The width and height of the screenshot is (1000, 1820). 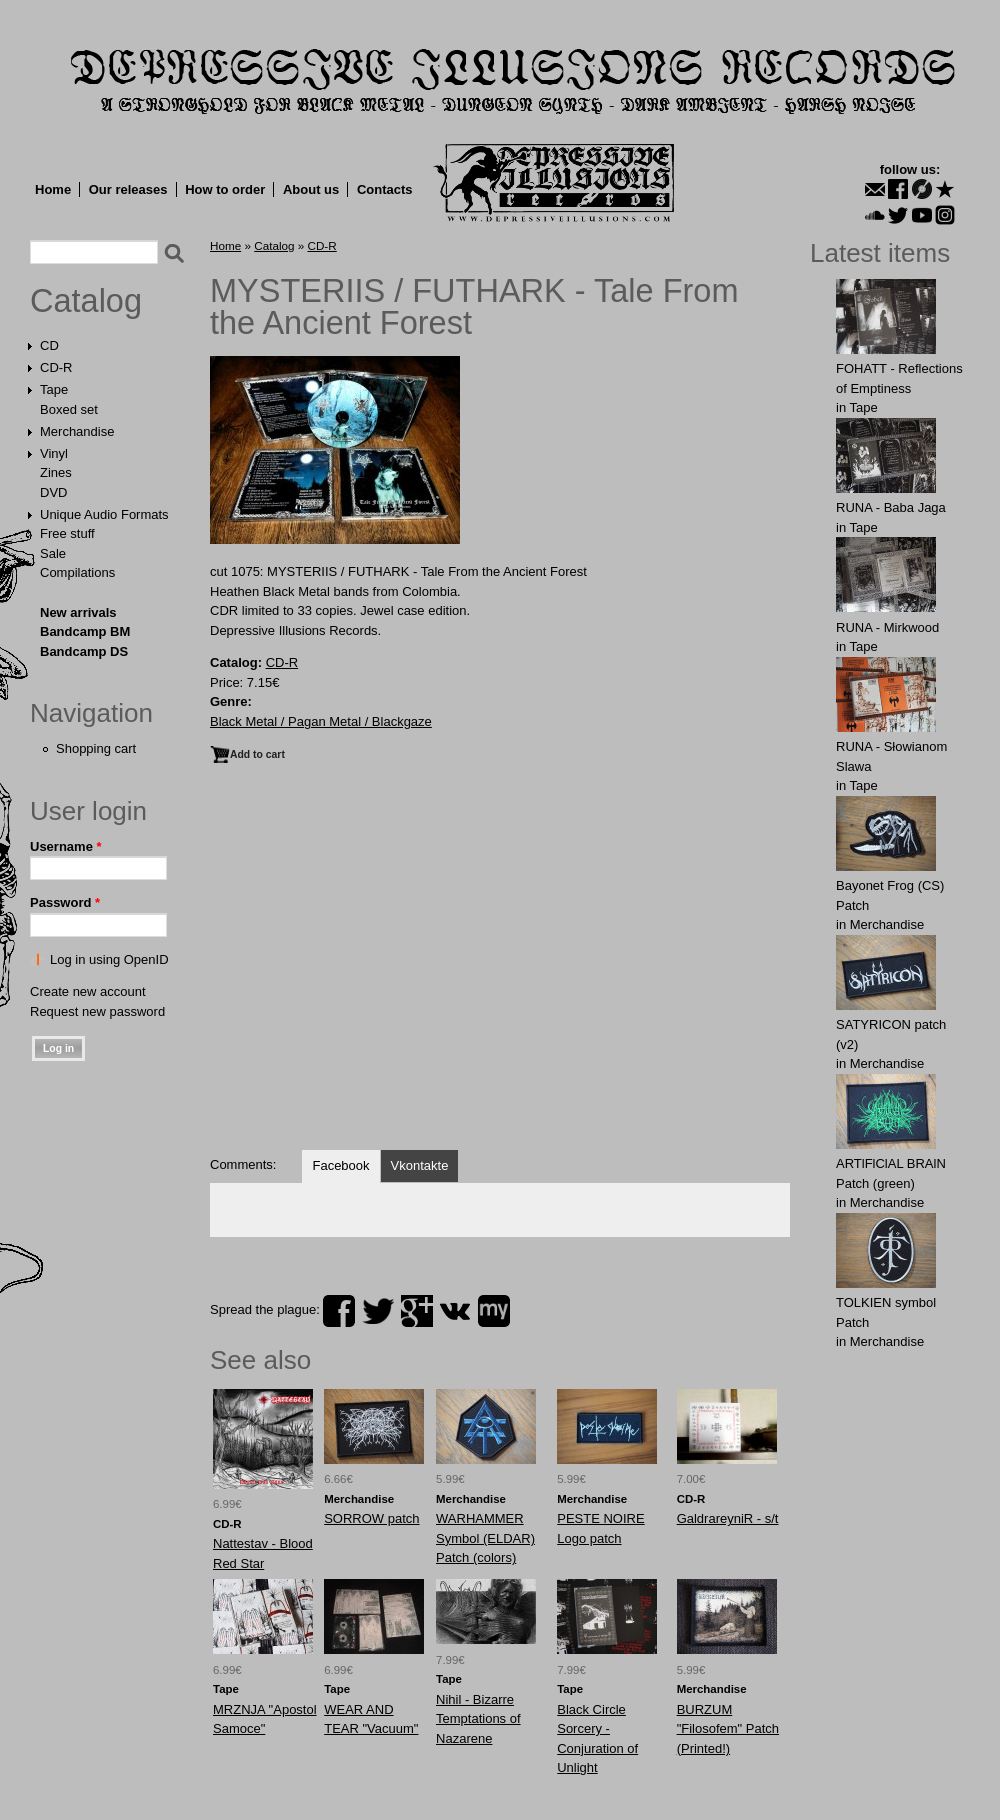 I want to click on Vinyl, so click(x=54, y=453).